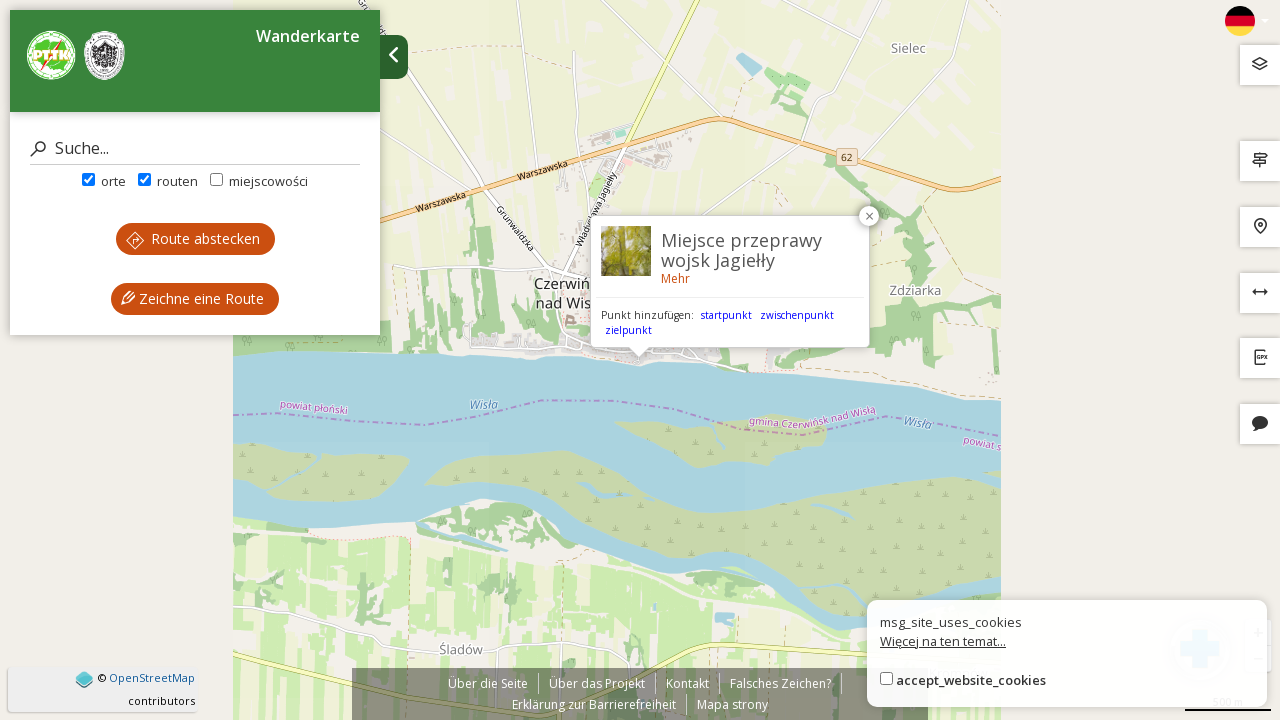 Image resolution: width=1280 pixels, height=720 pixels. What do you see at coordinates (193, 238) in the screenshot?
I see `Route abstecken` at bounding box center [193, 238].